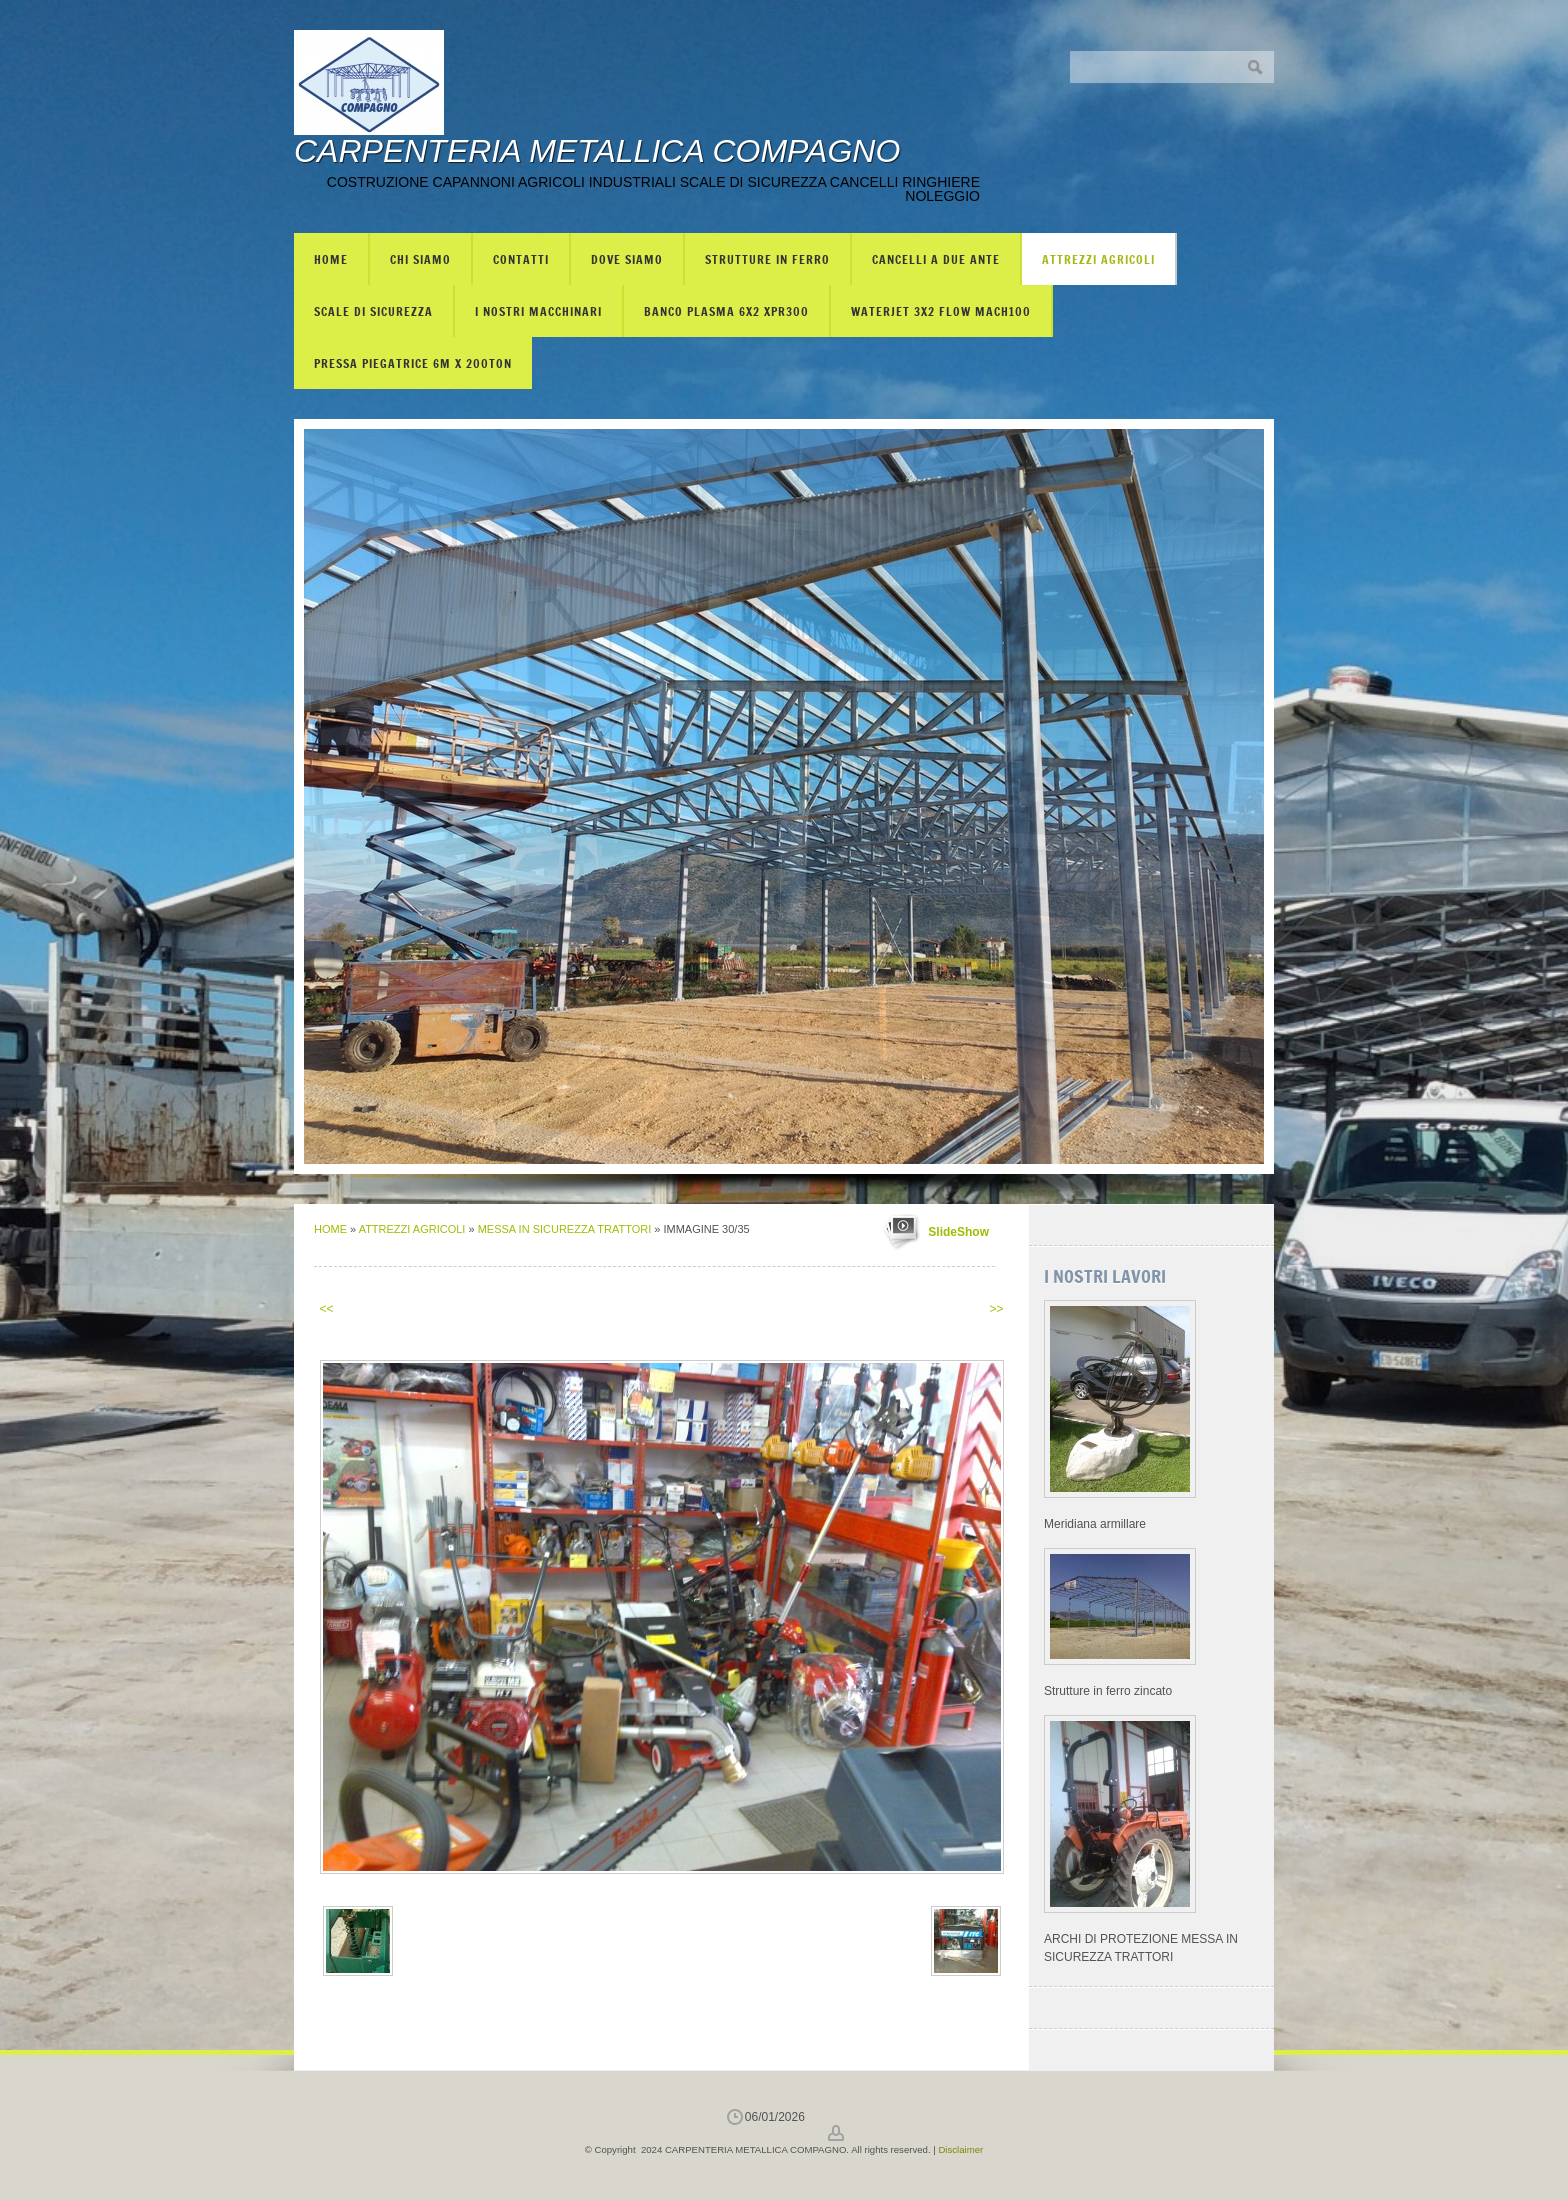  I want to click on Contatti, so click(521, 259).